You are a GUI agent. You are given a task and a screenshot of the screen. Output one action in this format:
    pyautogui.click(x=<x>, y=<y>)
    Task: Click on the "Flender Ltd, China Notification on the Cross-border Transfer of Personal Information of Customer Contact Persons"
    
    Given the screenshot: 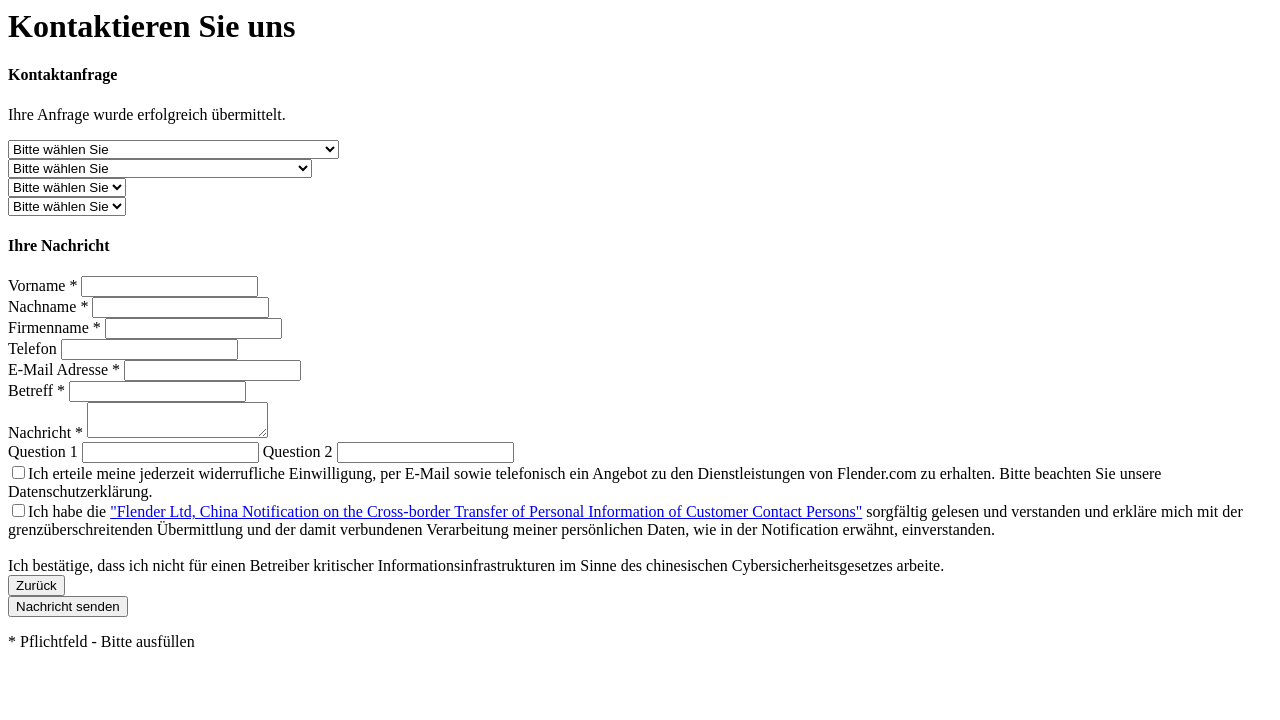 What is the action you would take?
    pyautogui.click(x=486, y=517)
    